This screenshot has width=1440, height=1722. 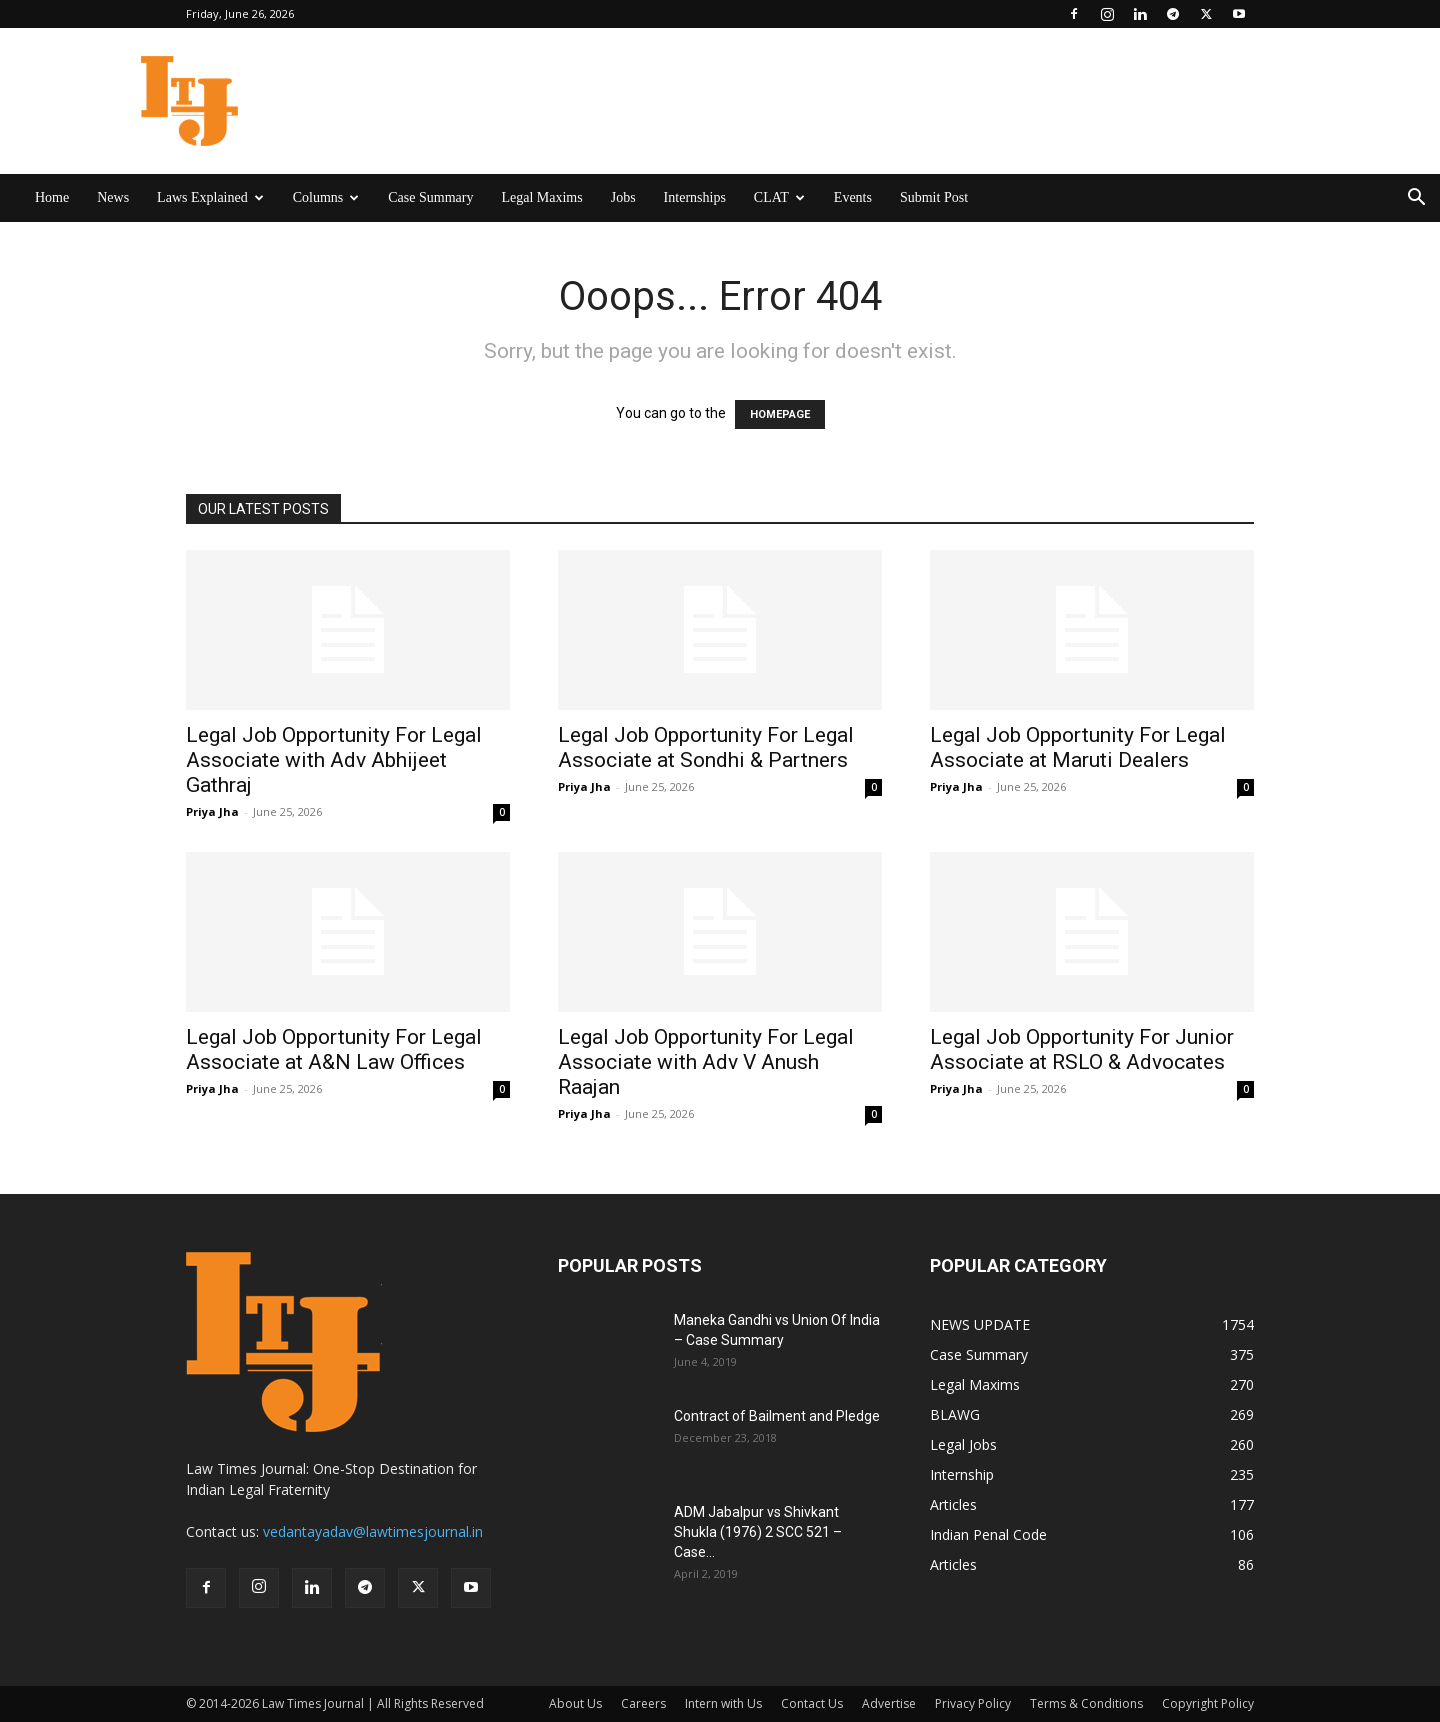 What do you see at coordinates (212, 811) in the screenshot?
I see `Priya Jha` at bounding box center [212, 811].